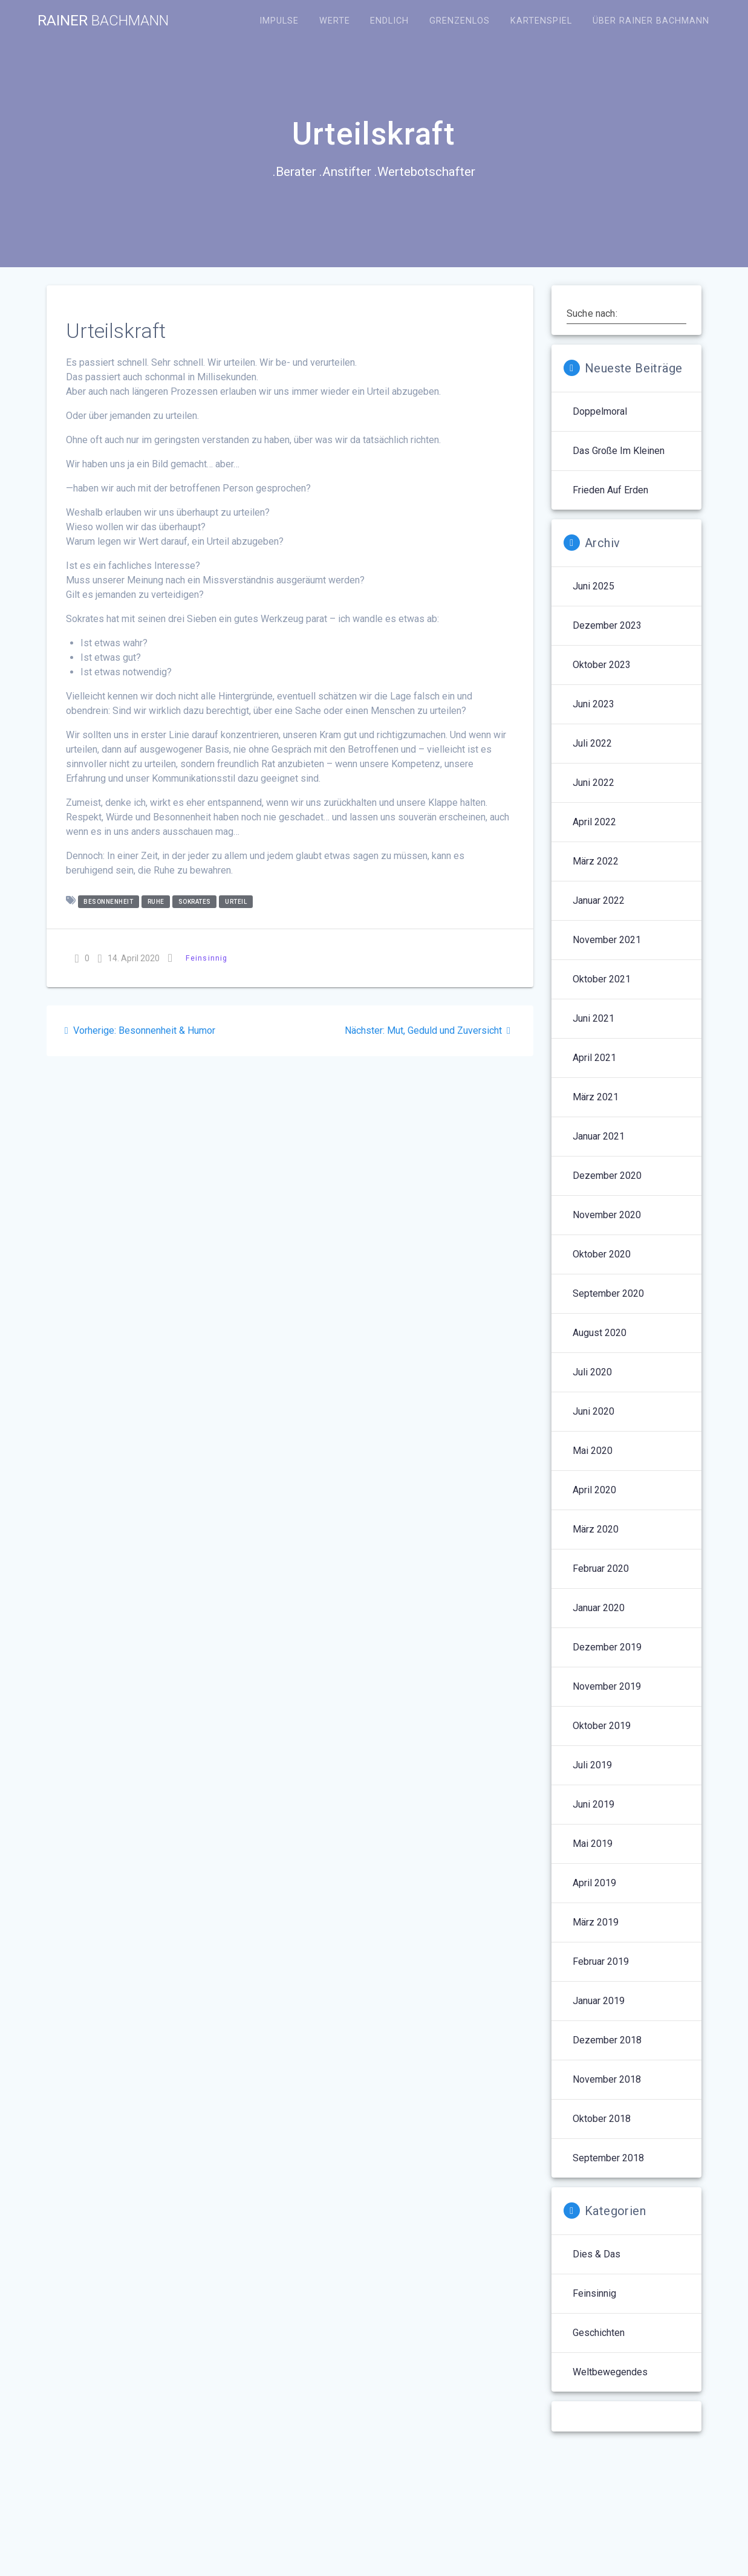  What do you see at coordinates (592, 1765) in the screenshot?
I see `Juli 2019` at bounding box center [592, 1765].